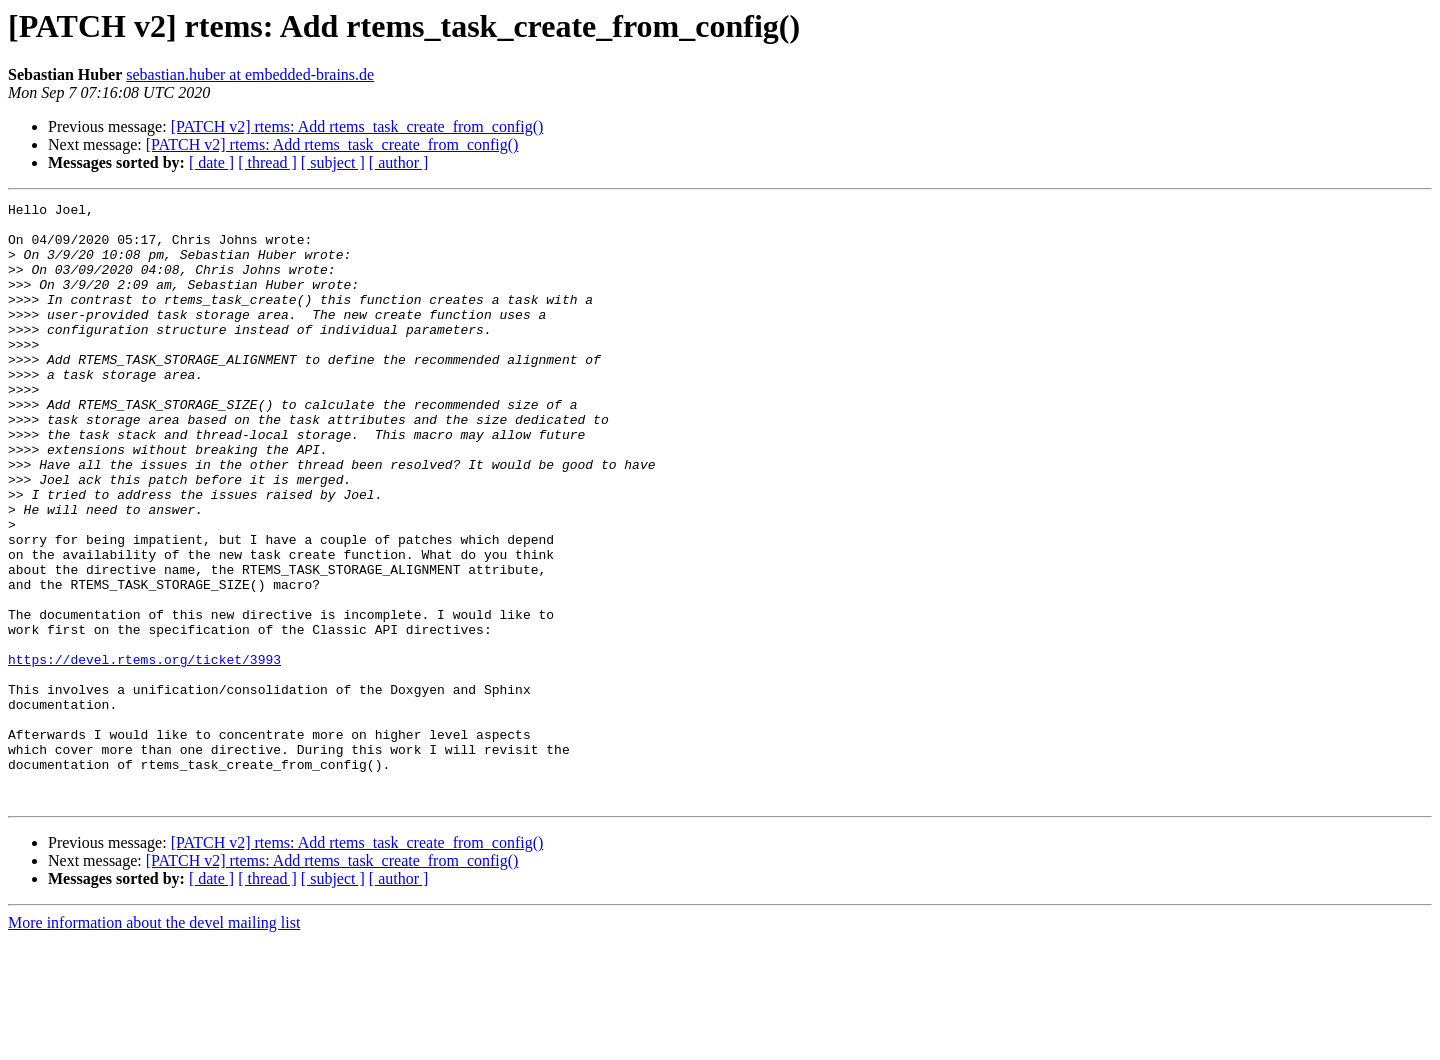 The width and height of the screenshot is (1440, 1060). Describe the element at coordinates (333, 162) in the screenshot. I see `[ subject ]` at that location.